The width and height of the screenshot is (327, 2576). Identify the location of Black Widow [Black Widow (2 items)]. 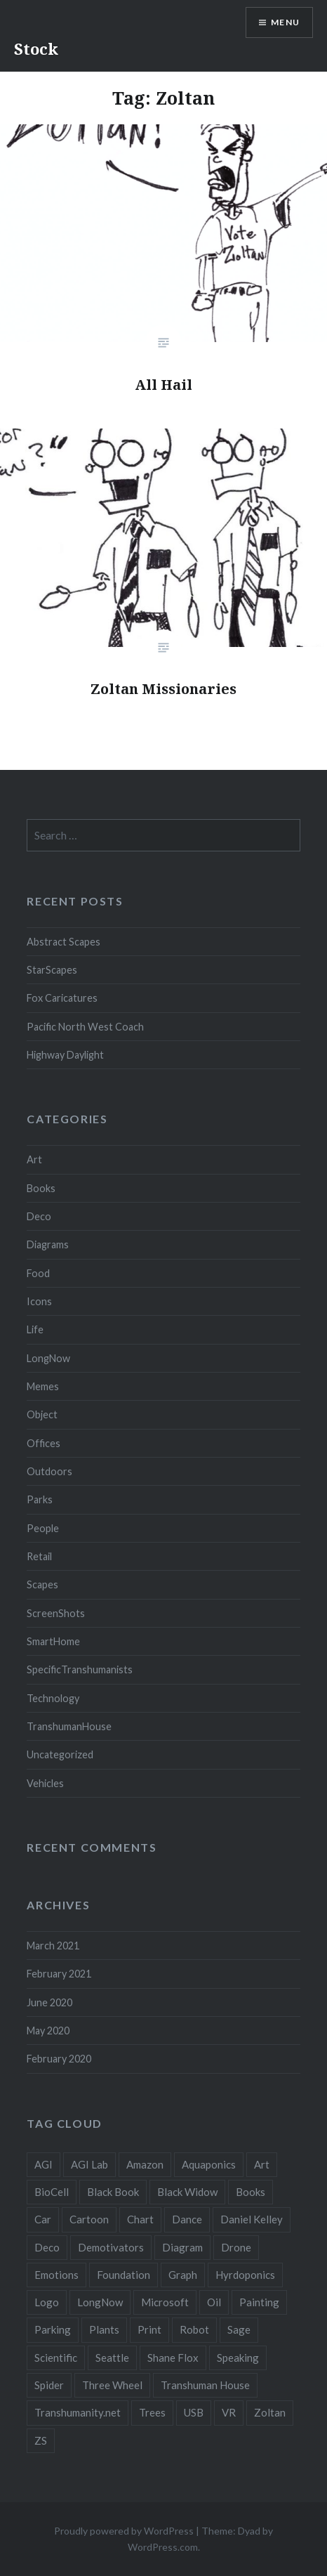
(187, 2191).